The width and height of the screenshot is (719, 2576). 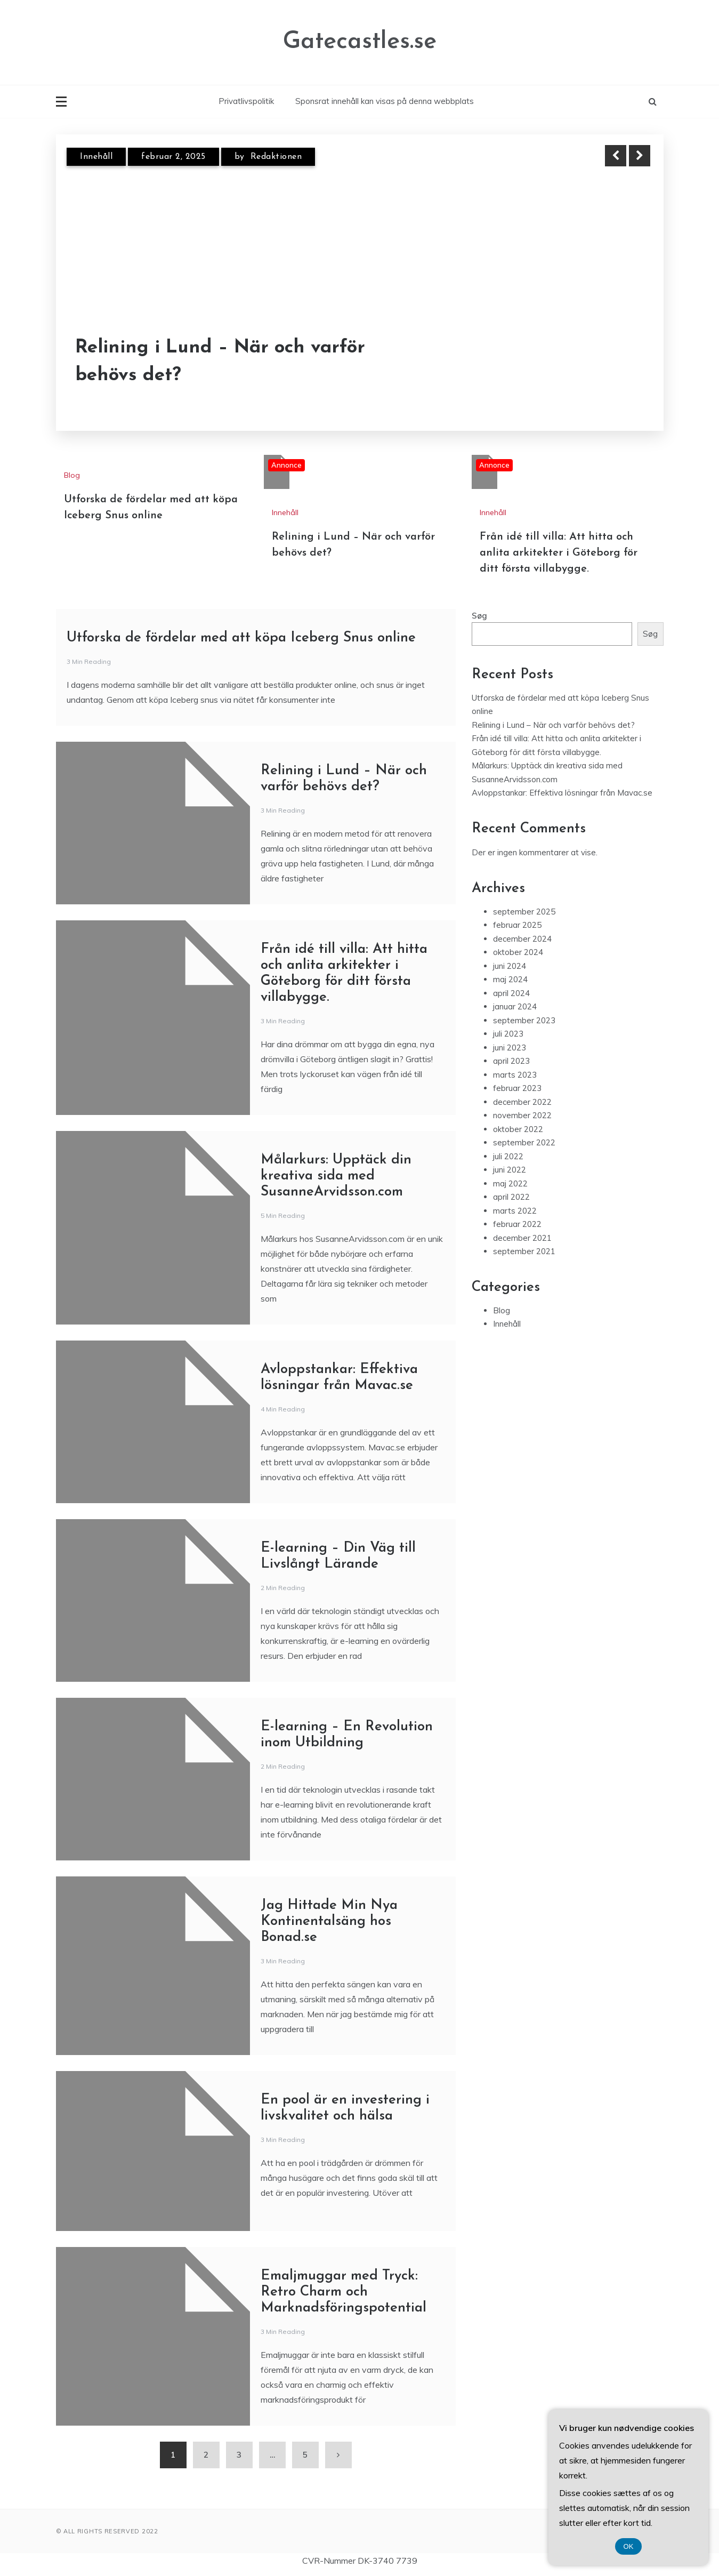 What do you see at coordinates (276, 157) in the screenshot?
I see `Redaktionen` at bounding box center [276, 157].